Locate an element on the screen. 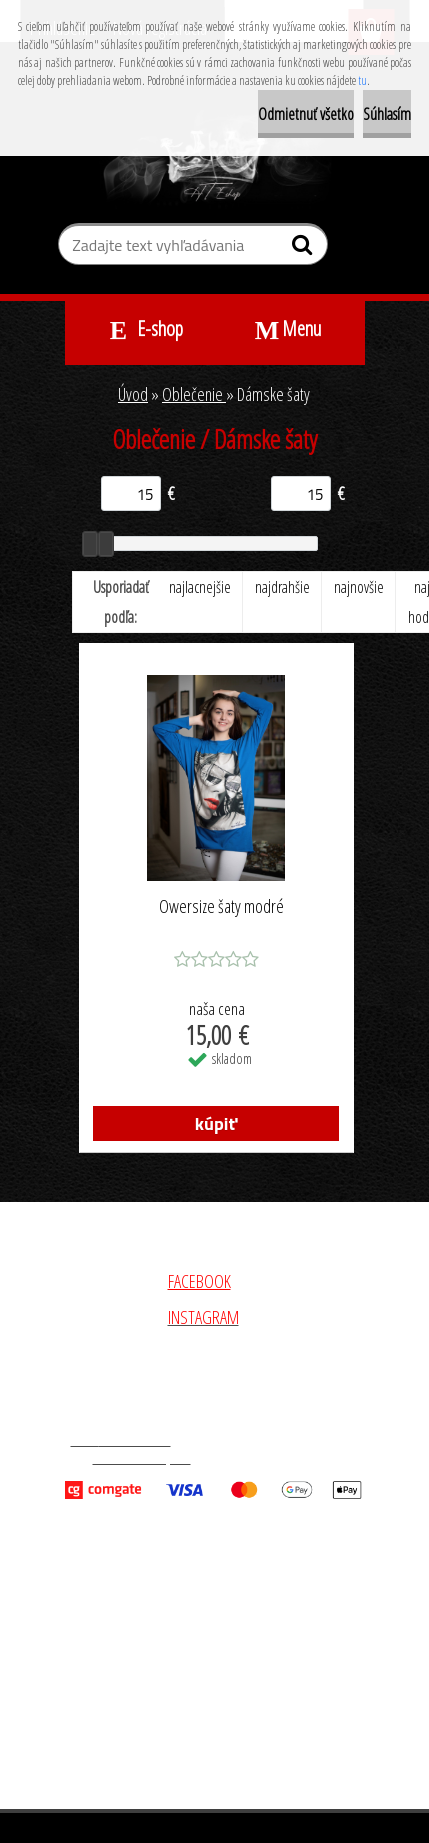 This screenshot has width=429, height=1843. najnovšie is located at coordinates (359, 587).